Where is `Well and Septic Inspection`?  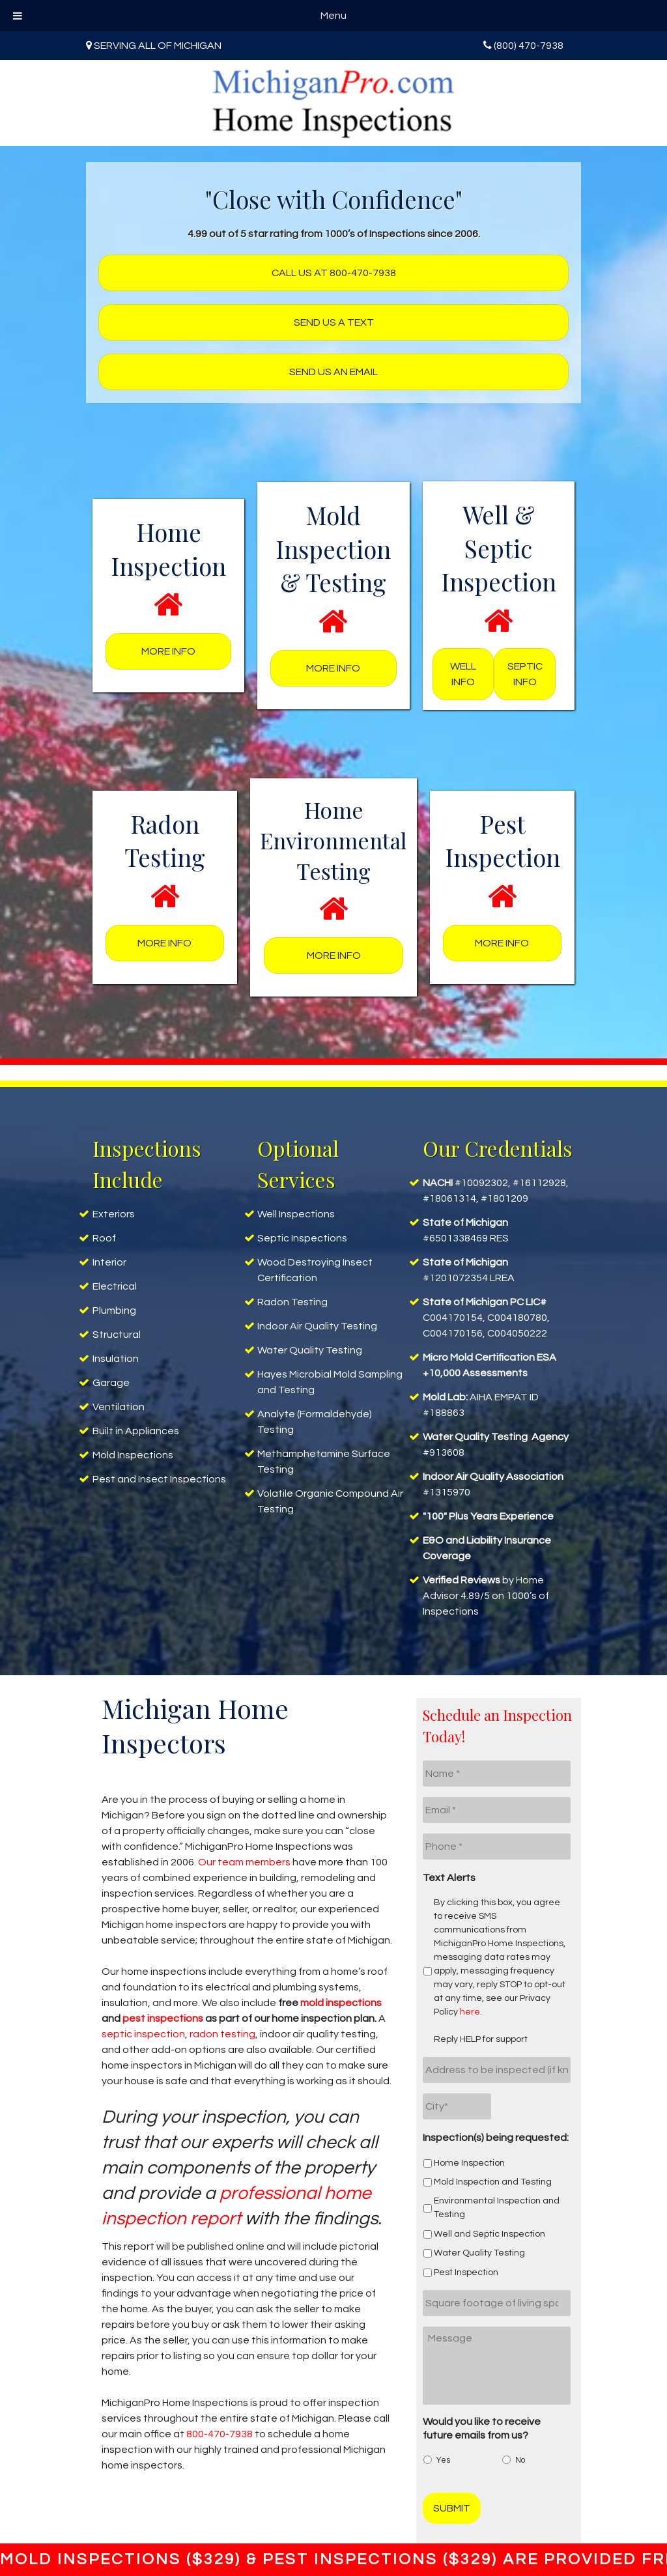
Well and Septic Inspection is located at coordinates (489, 2234).